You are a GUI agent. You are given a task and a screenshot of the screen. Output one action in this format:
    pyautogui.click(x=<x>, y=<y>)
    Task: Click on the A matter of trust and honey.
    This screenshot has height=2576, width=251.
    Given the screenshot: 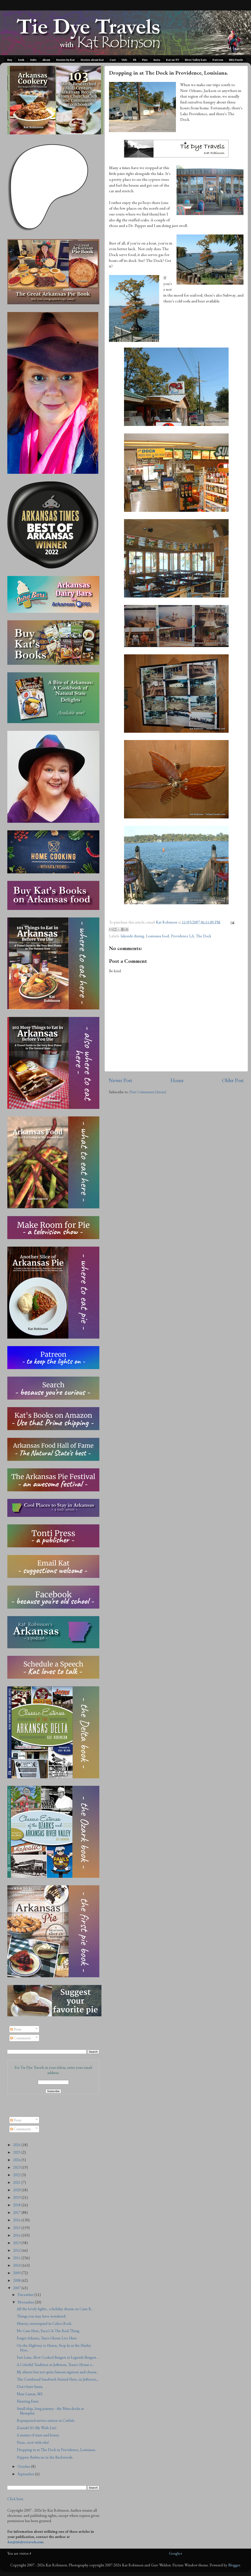 What is the action you would take?
    pyautogui.click(x=38, y=2435)
    